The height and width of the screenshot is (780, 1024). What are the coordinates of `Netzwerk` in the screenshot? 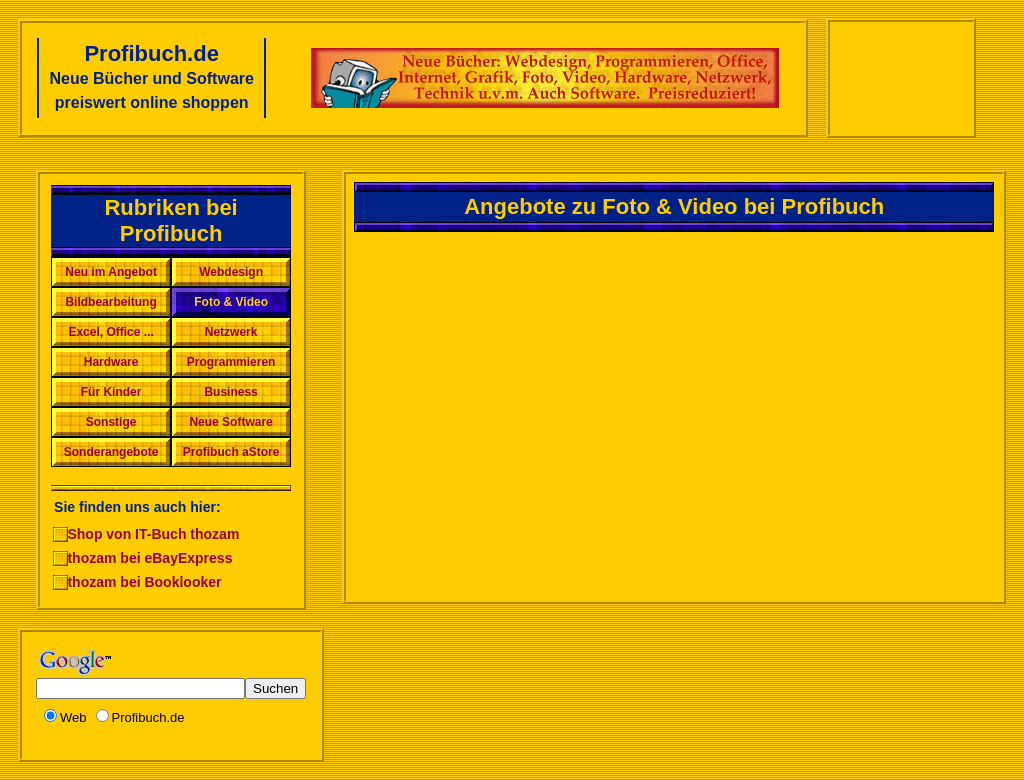 It's located at (231, 332).